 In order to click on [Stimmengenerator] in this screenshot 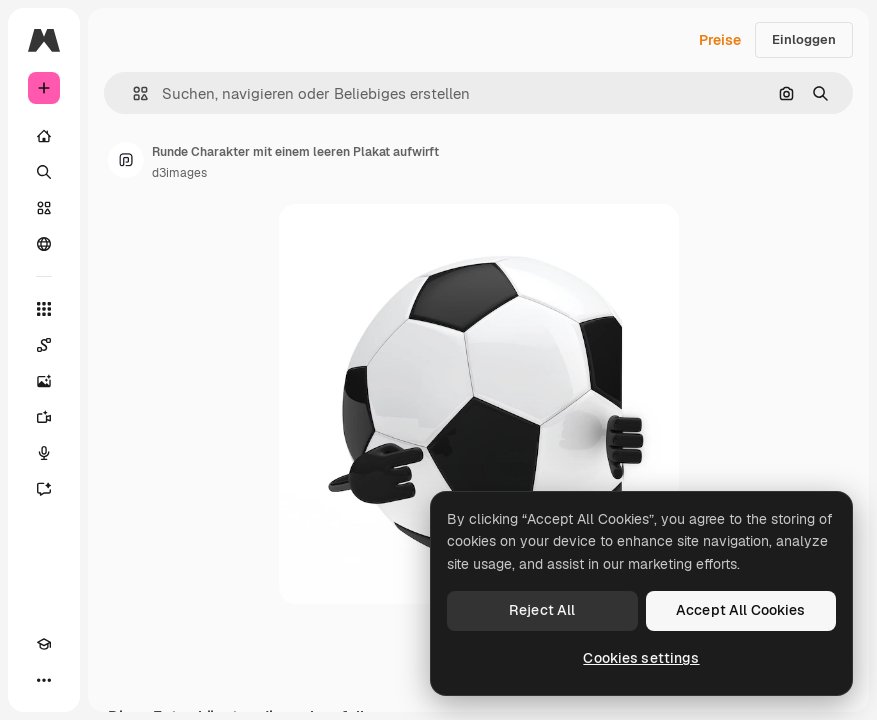, I will do `click(44, 453)`.